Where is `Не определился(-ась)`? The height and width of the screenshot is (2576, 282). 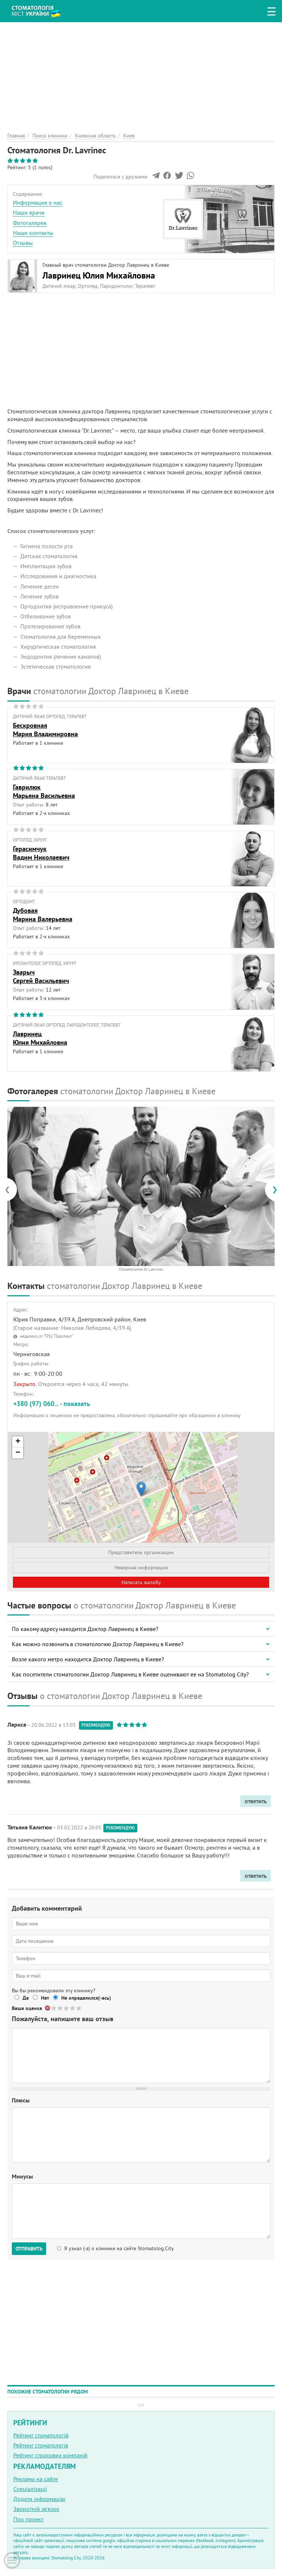 Не определился(-ась) is located at coordinates (86, 1998).